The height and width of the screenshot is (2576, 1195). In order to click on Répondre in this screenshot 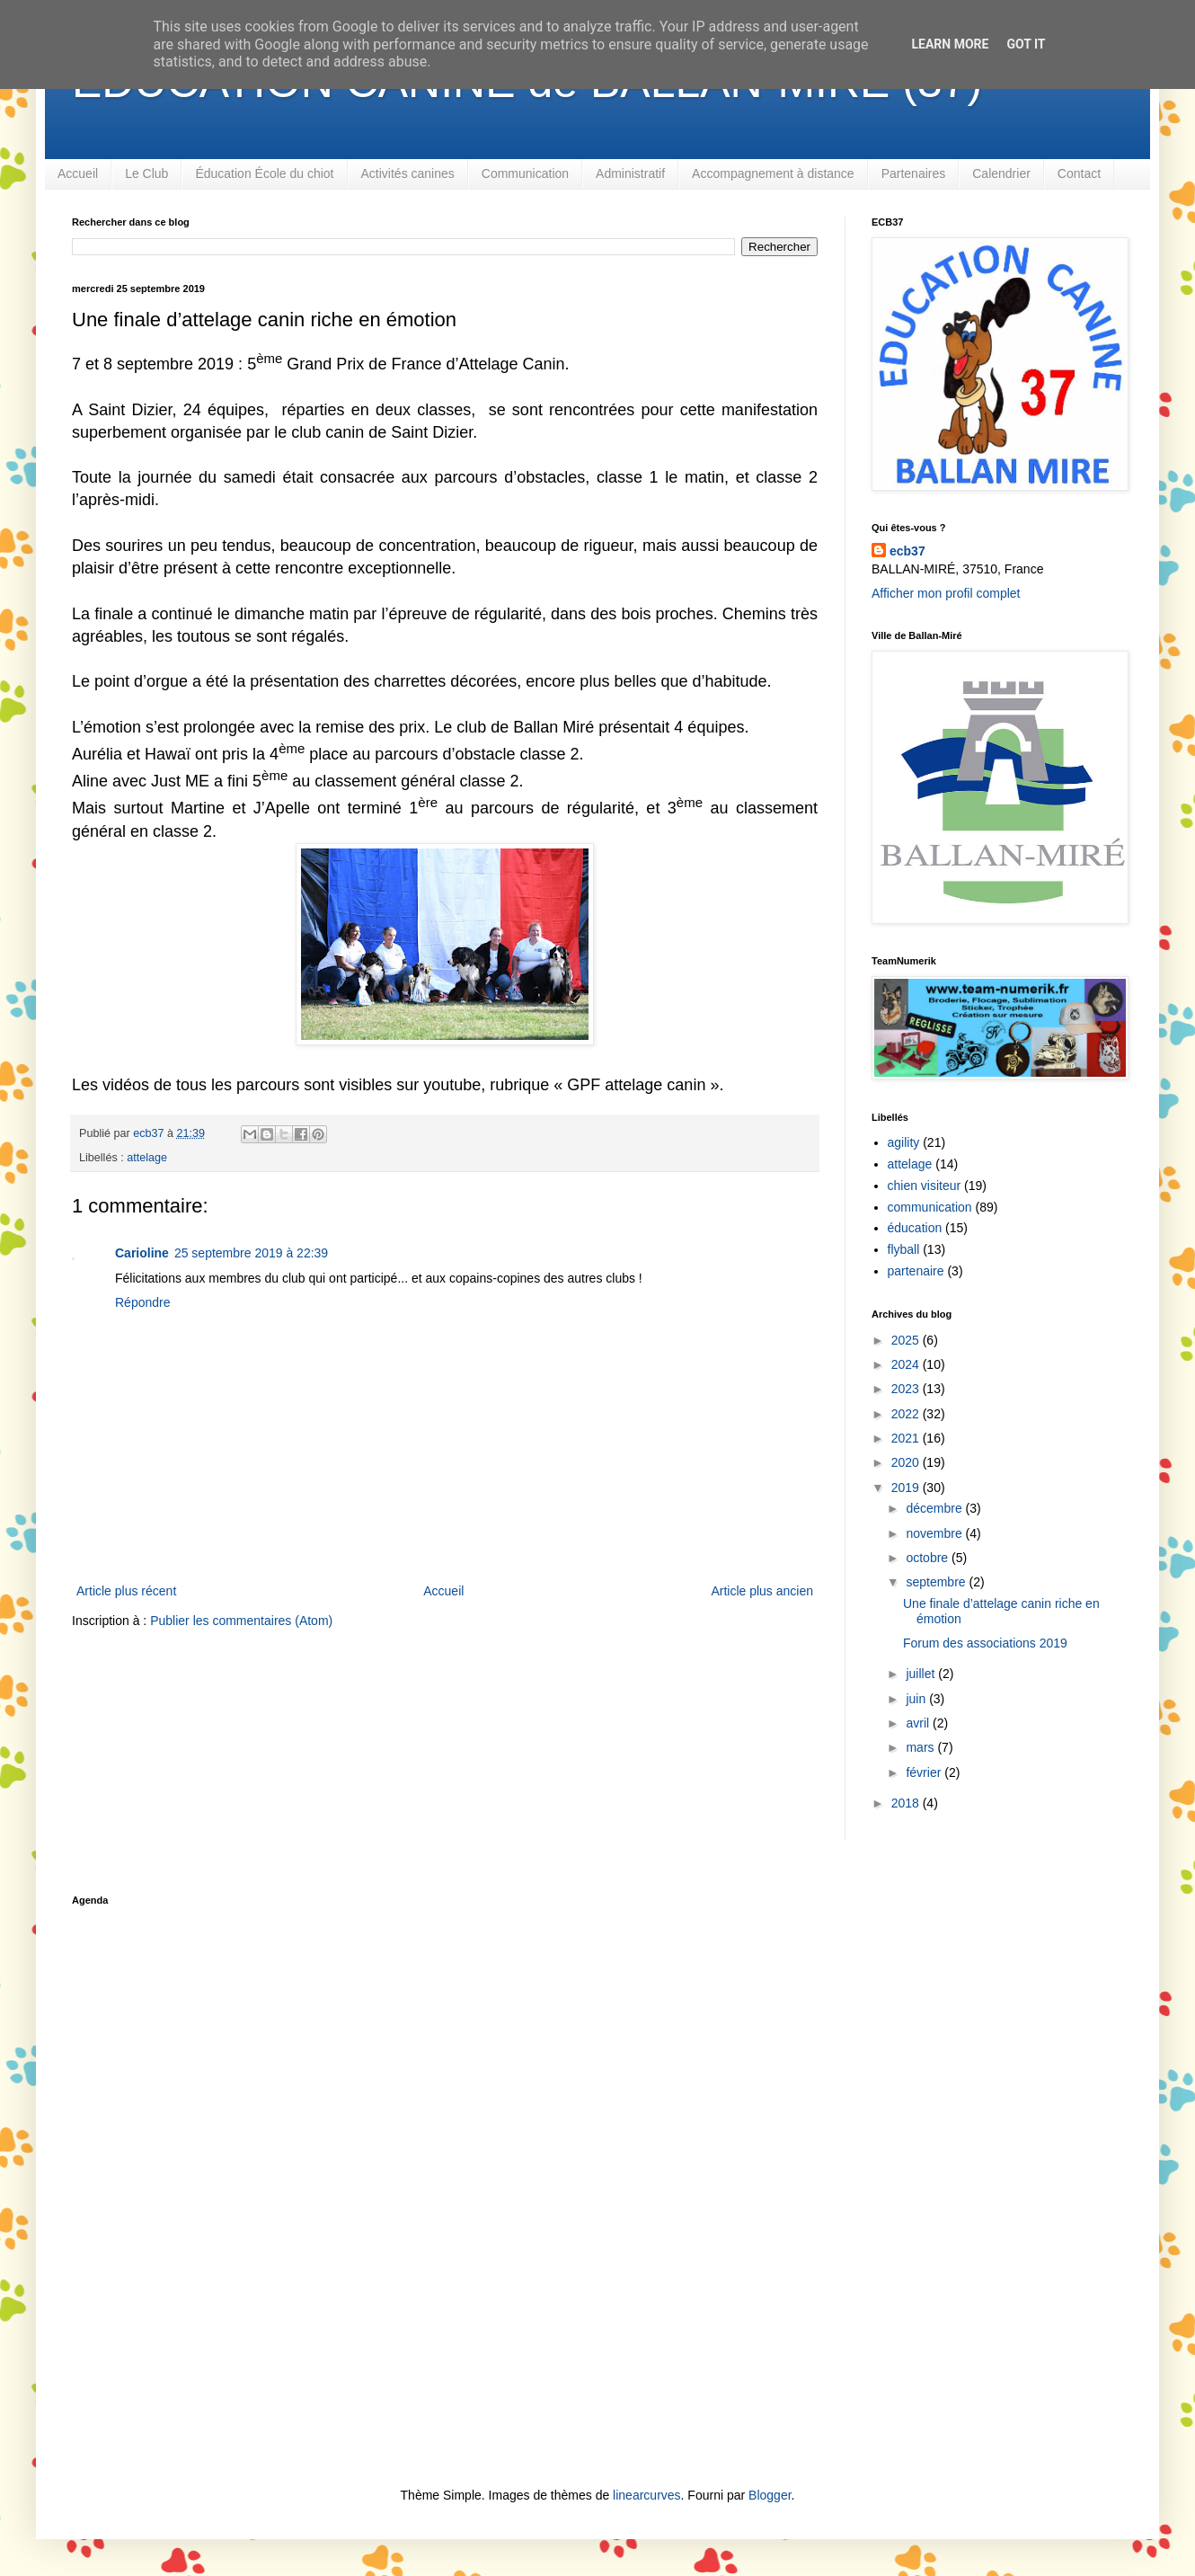, I will do `click(143, 1302)`.